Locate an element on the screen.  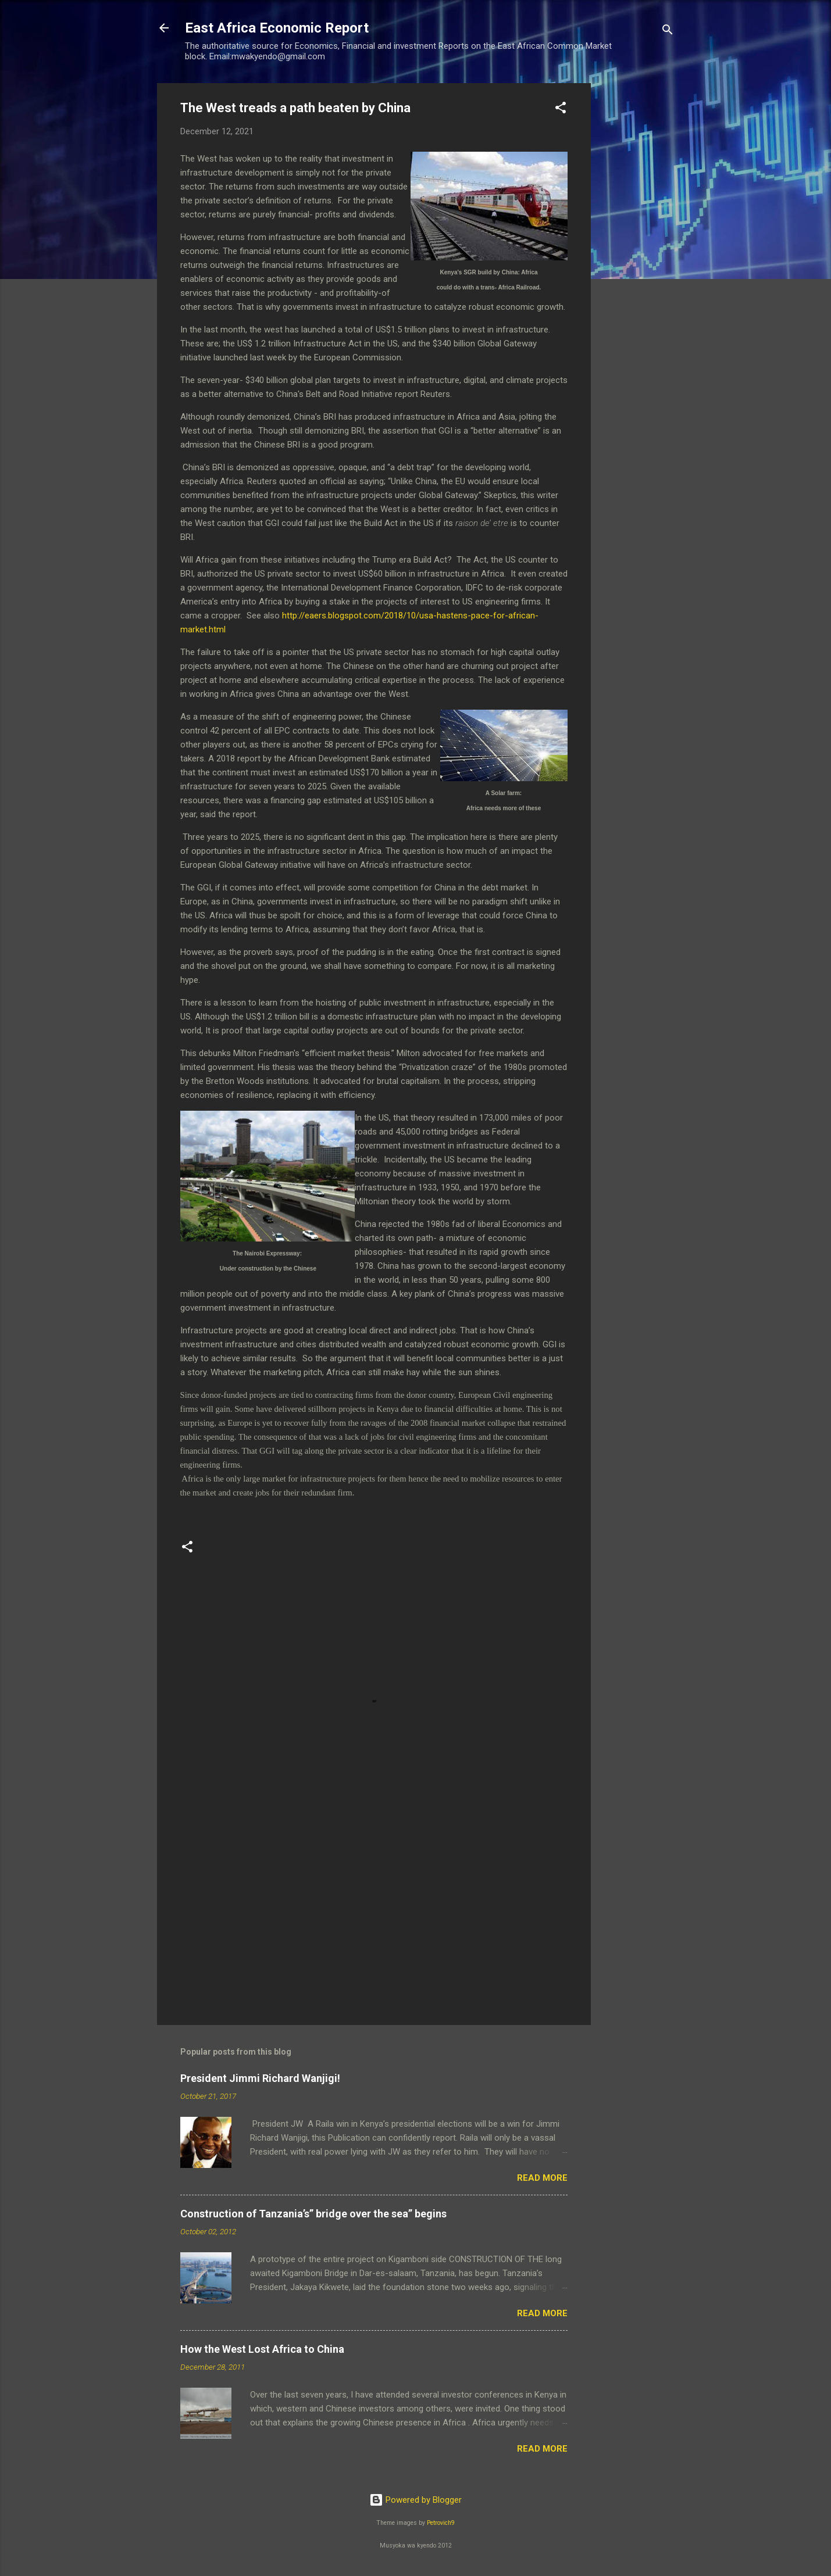
Construction of Tanzania’s” bridge over the sea” begins is located at coordinates (313, 2214).